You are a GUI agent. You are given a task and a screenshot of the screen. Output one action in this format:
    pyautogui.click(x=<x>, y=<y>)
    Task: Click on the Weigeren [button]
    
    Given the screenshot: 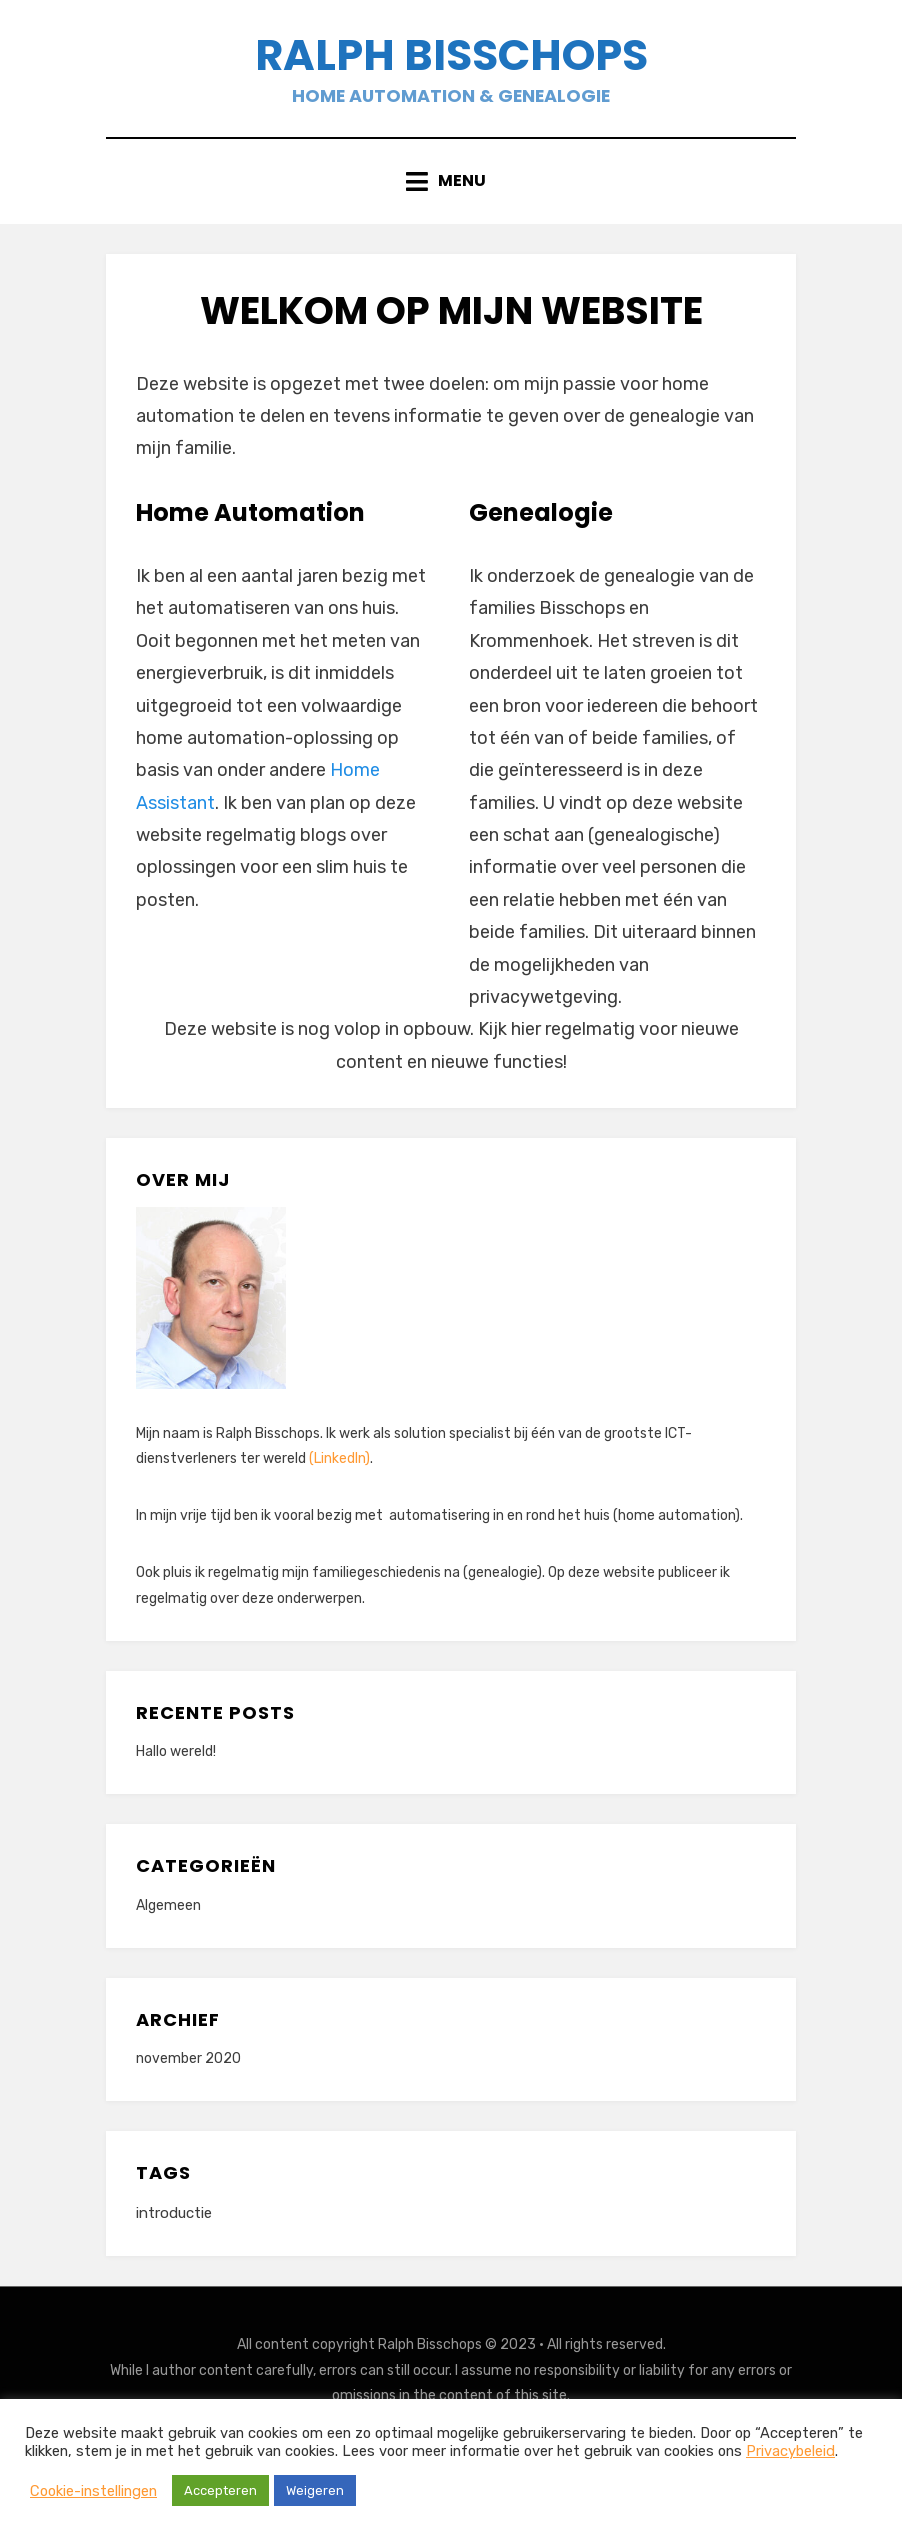 What is the action you would take?
    pyautogui.click(x=315, y=2490)
    